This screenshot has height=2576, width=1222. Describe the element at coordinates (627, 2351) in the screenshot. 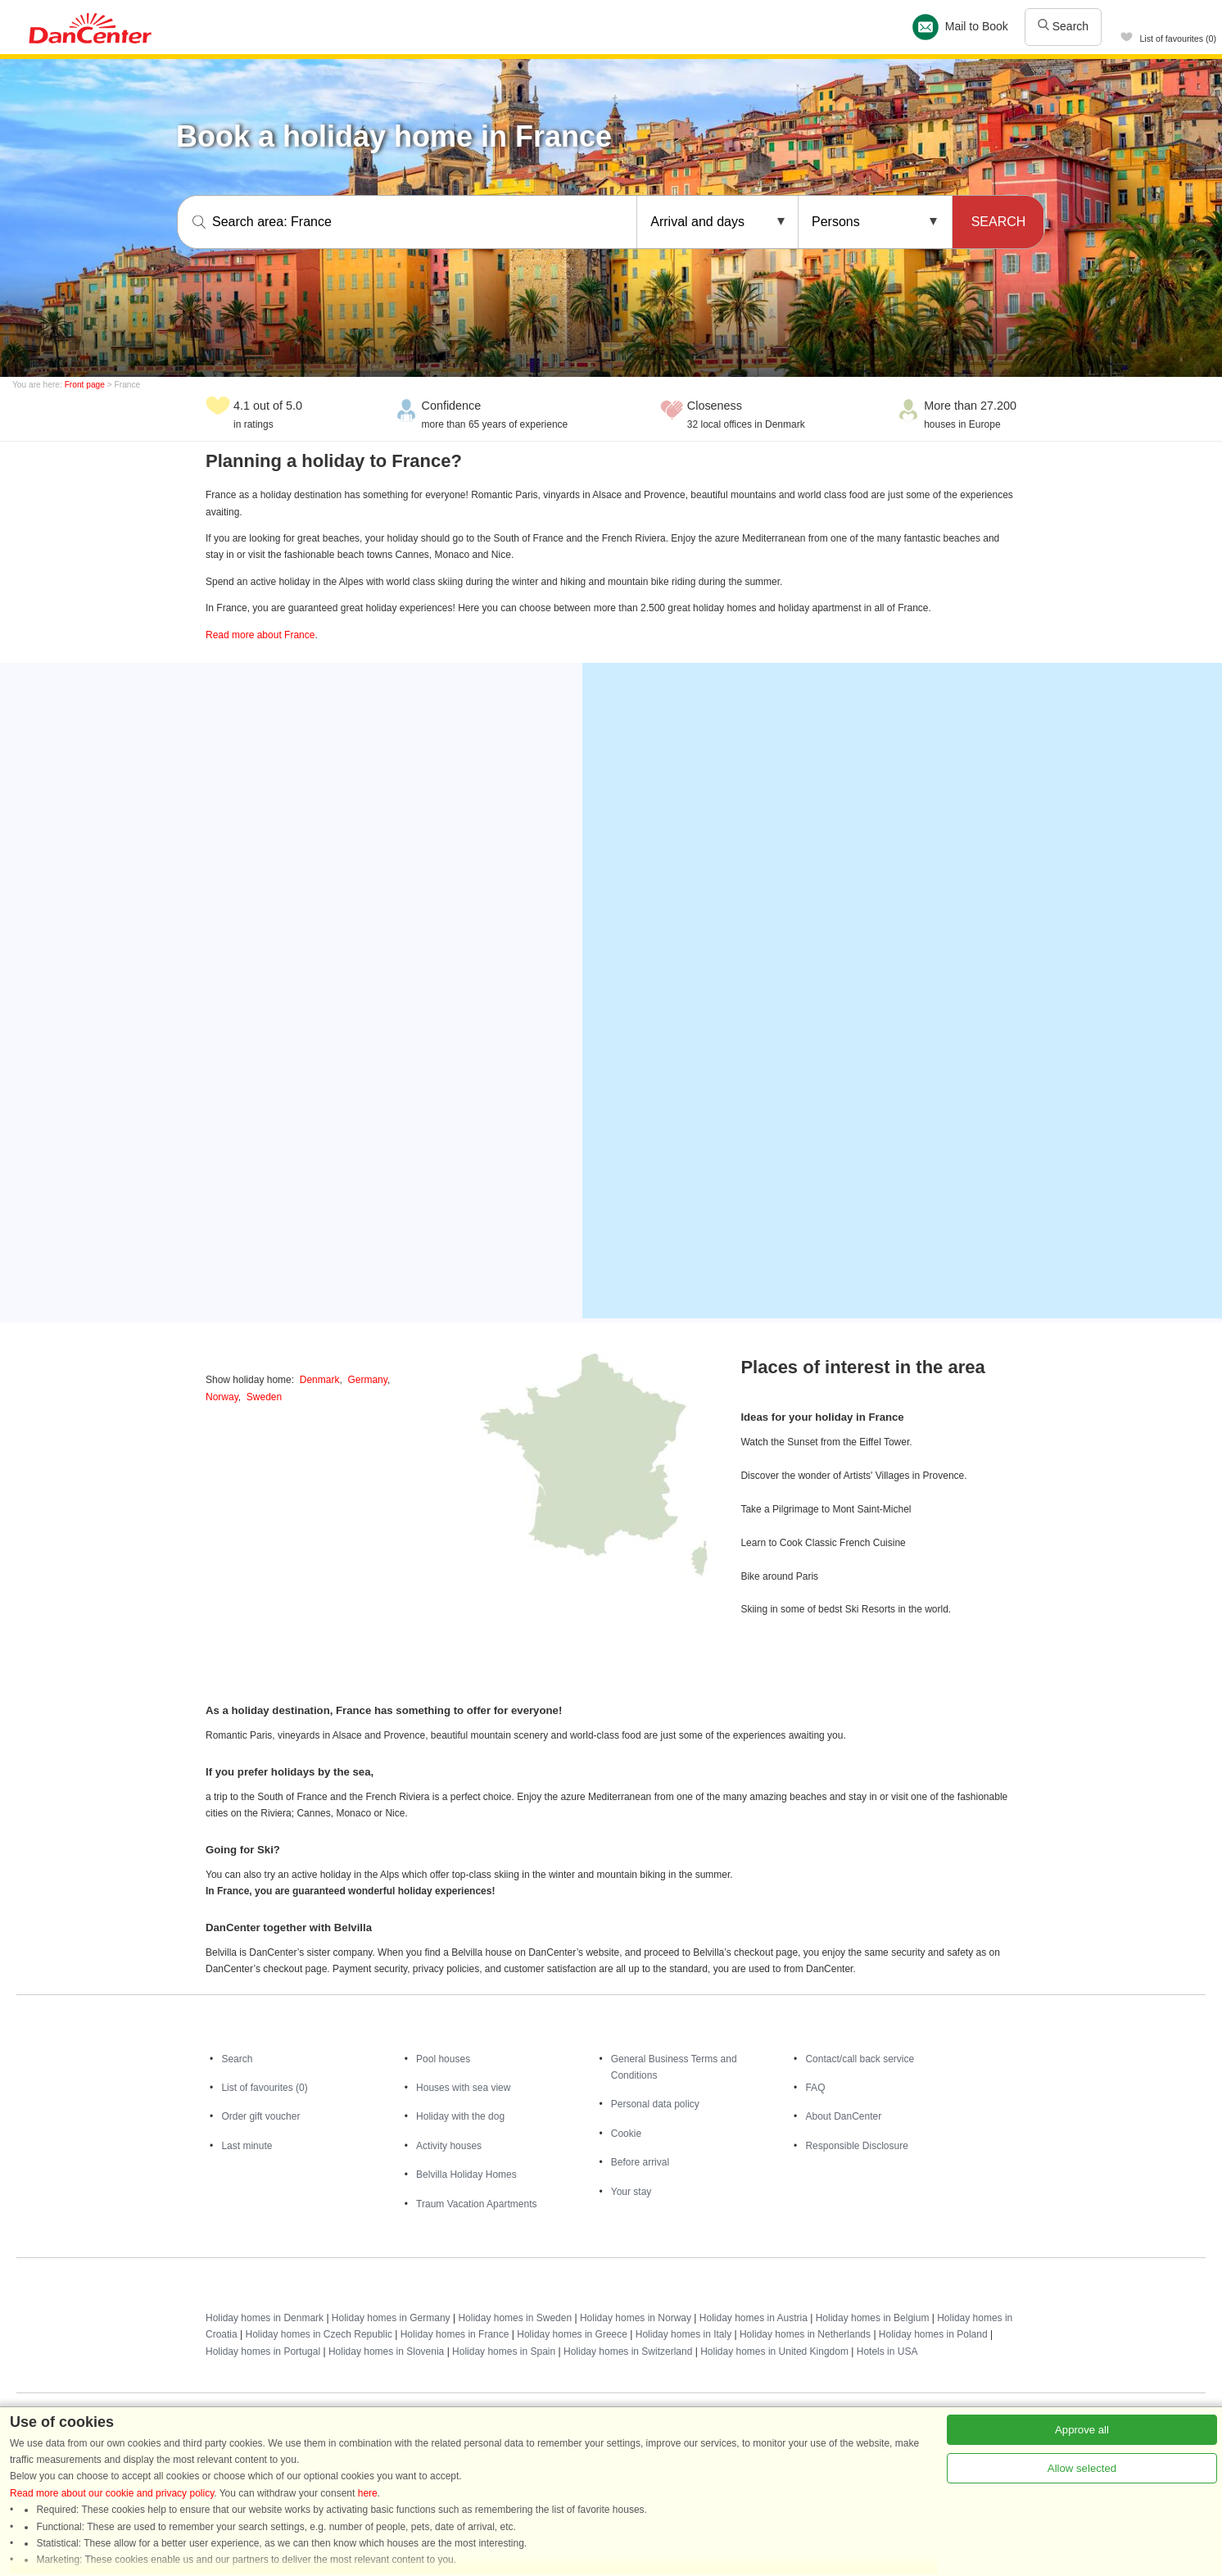

I see `Holiday homes in Switzerland` at that location.